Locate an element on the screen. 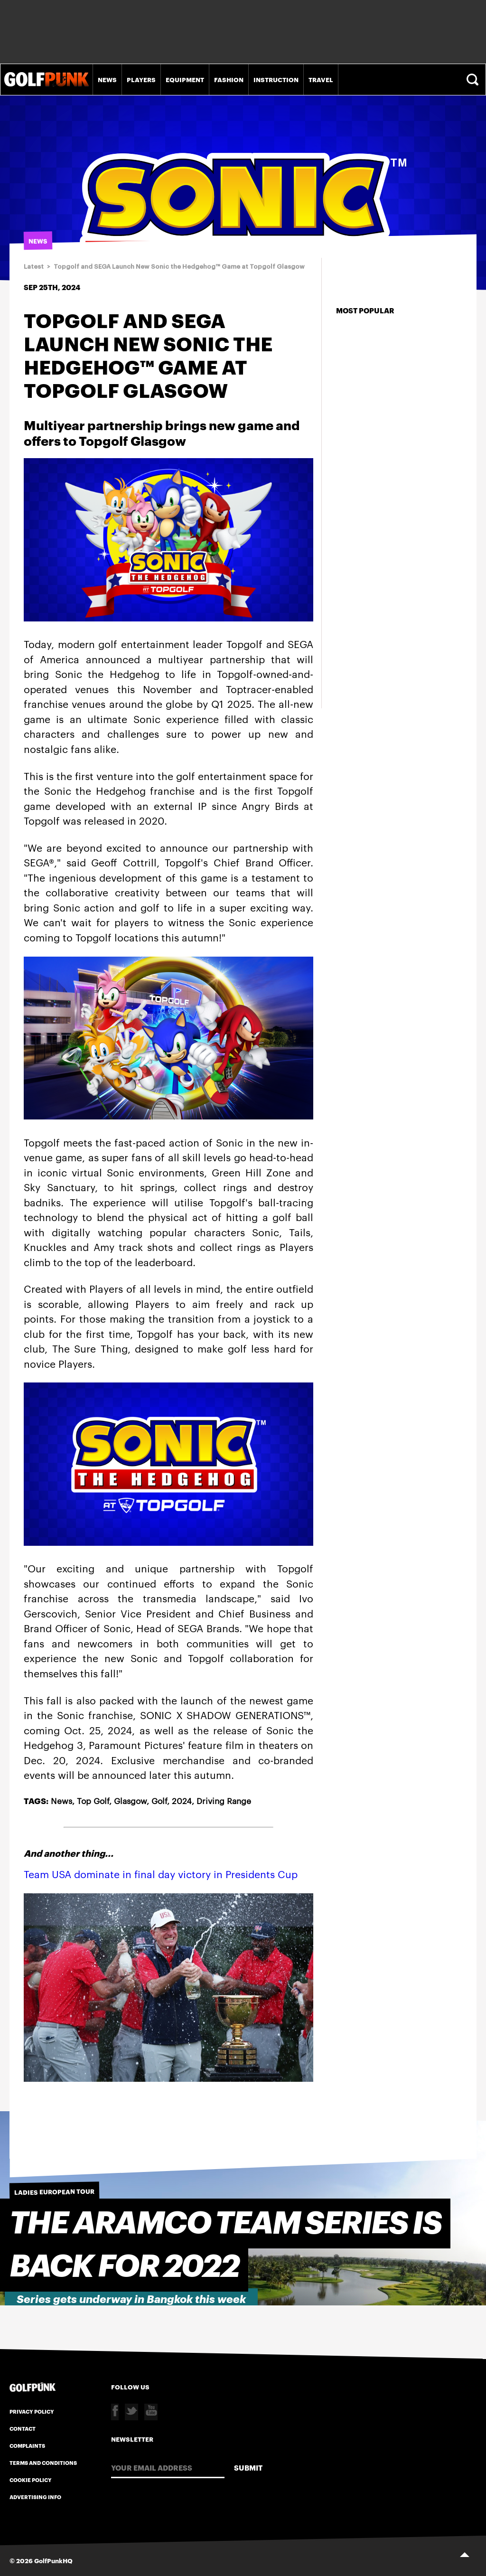 The image size is (486, 2576). Fashion is located at coordinates (228, 79).